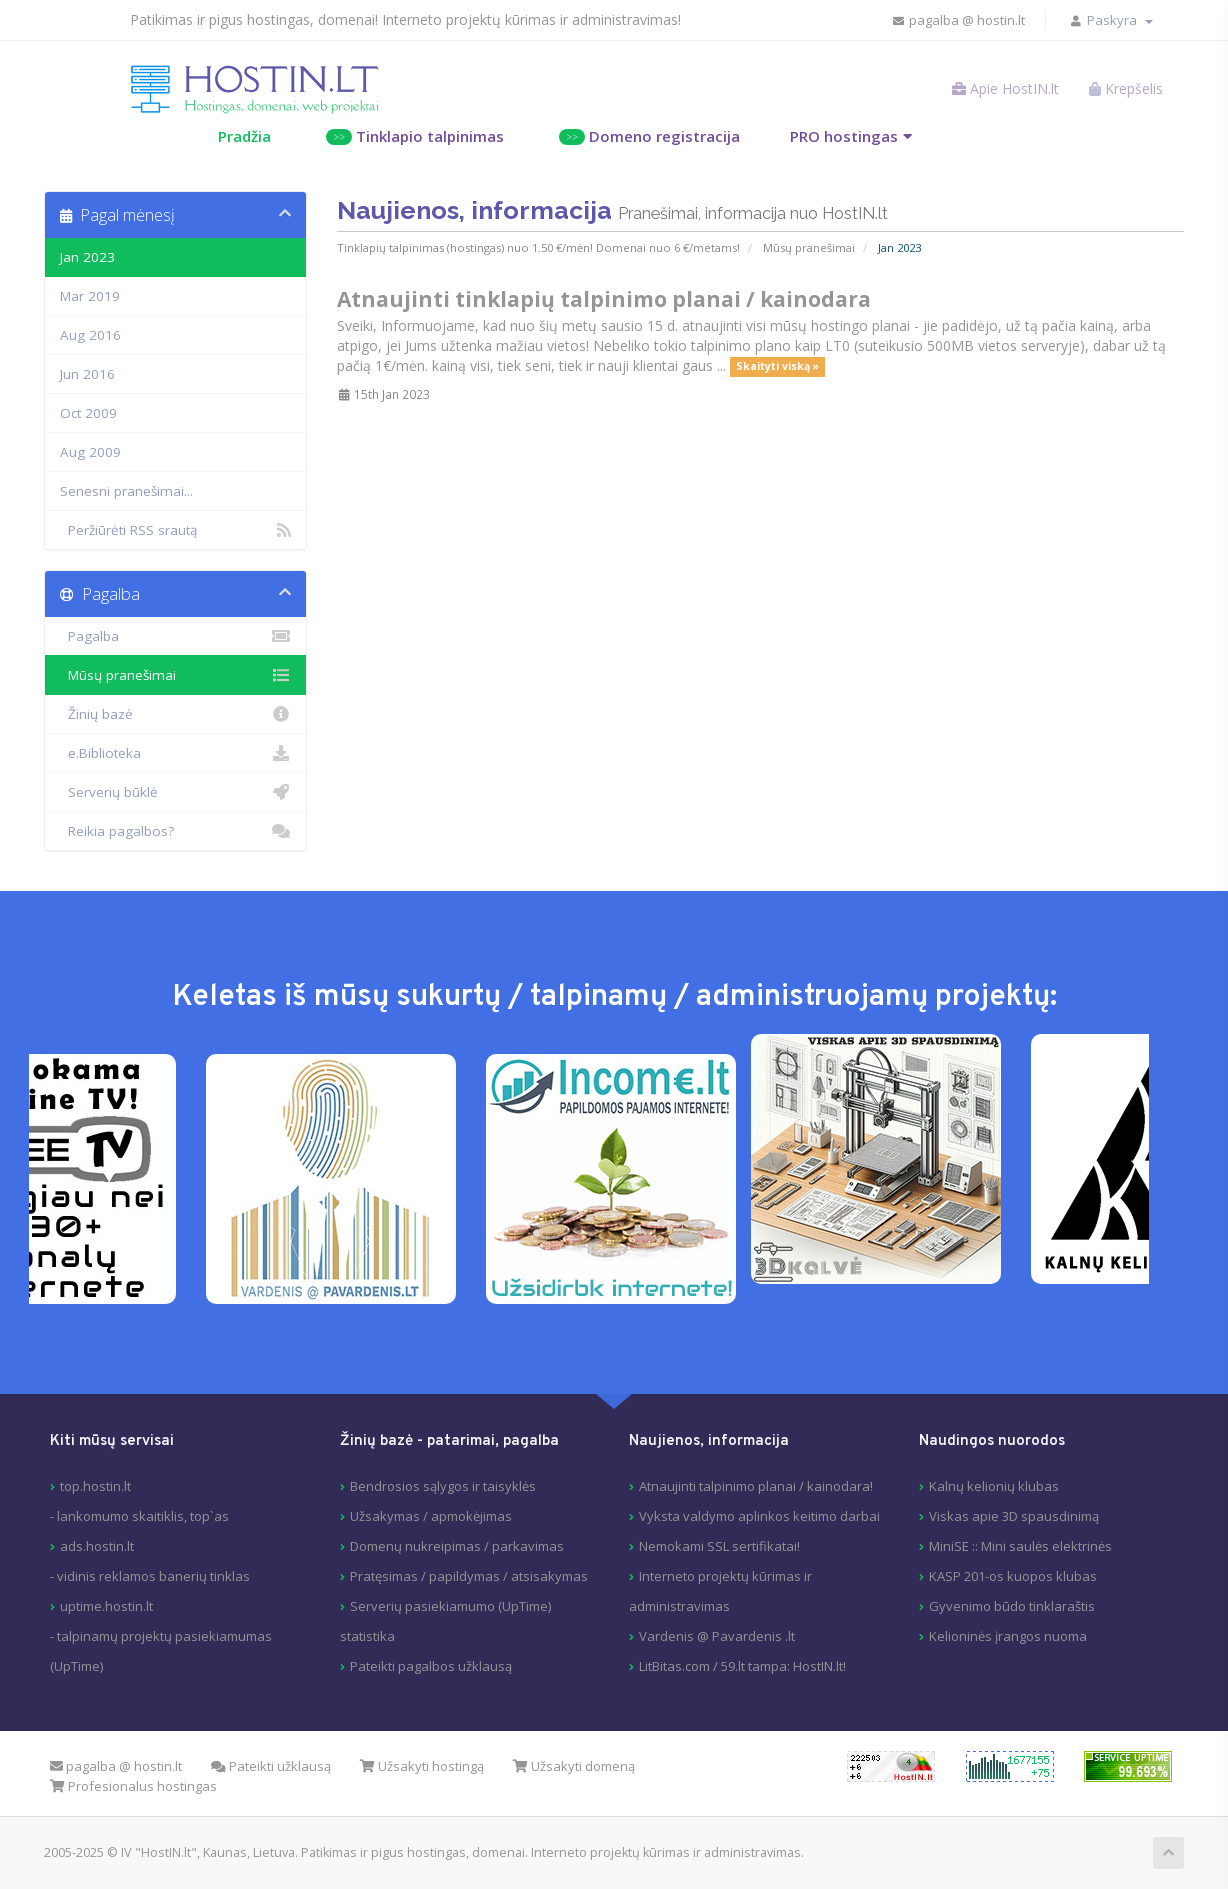 This screenshot has width=1228, height=1889. What do you see at coordinates (422, 1766) in the screenshot?
I see `Užsakyti hostingą` at bounding box center [422, 1766].